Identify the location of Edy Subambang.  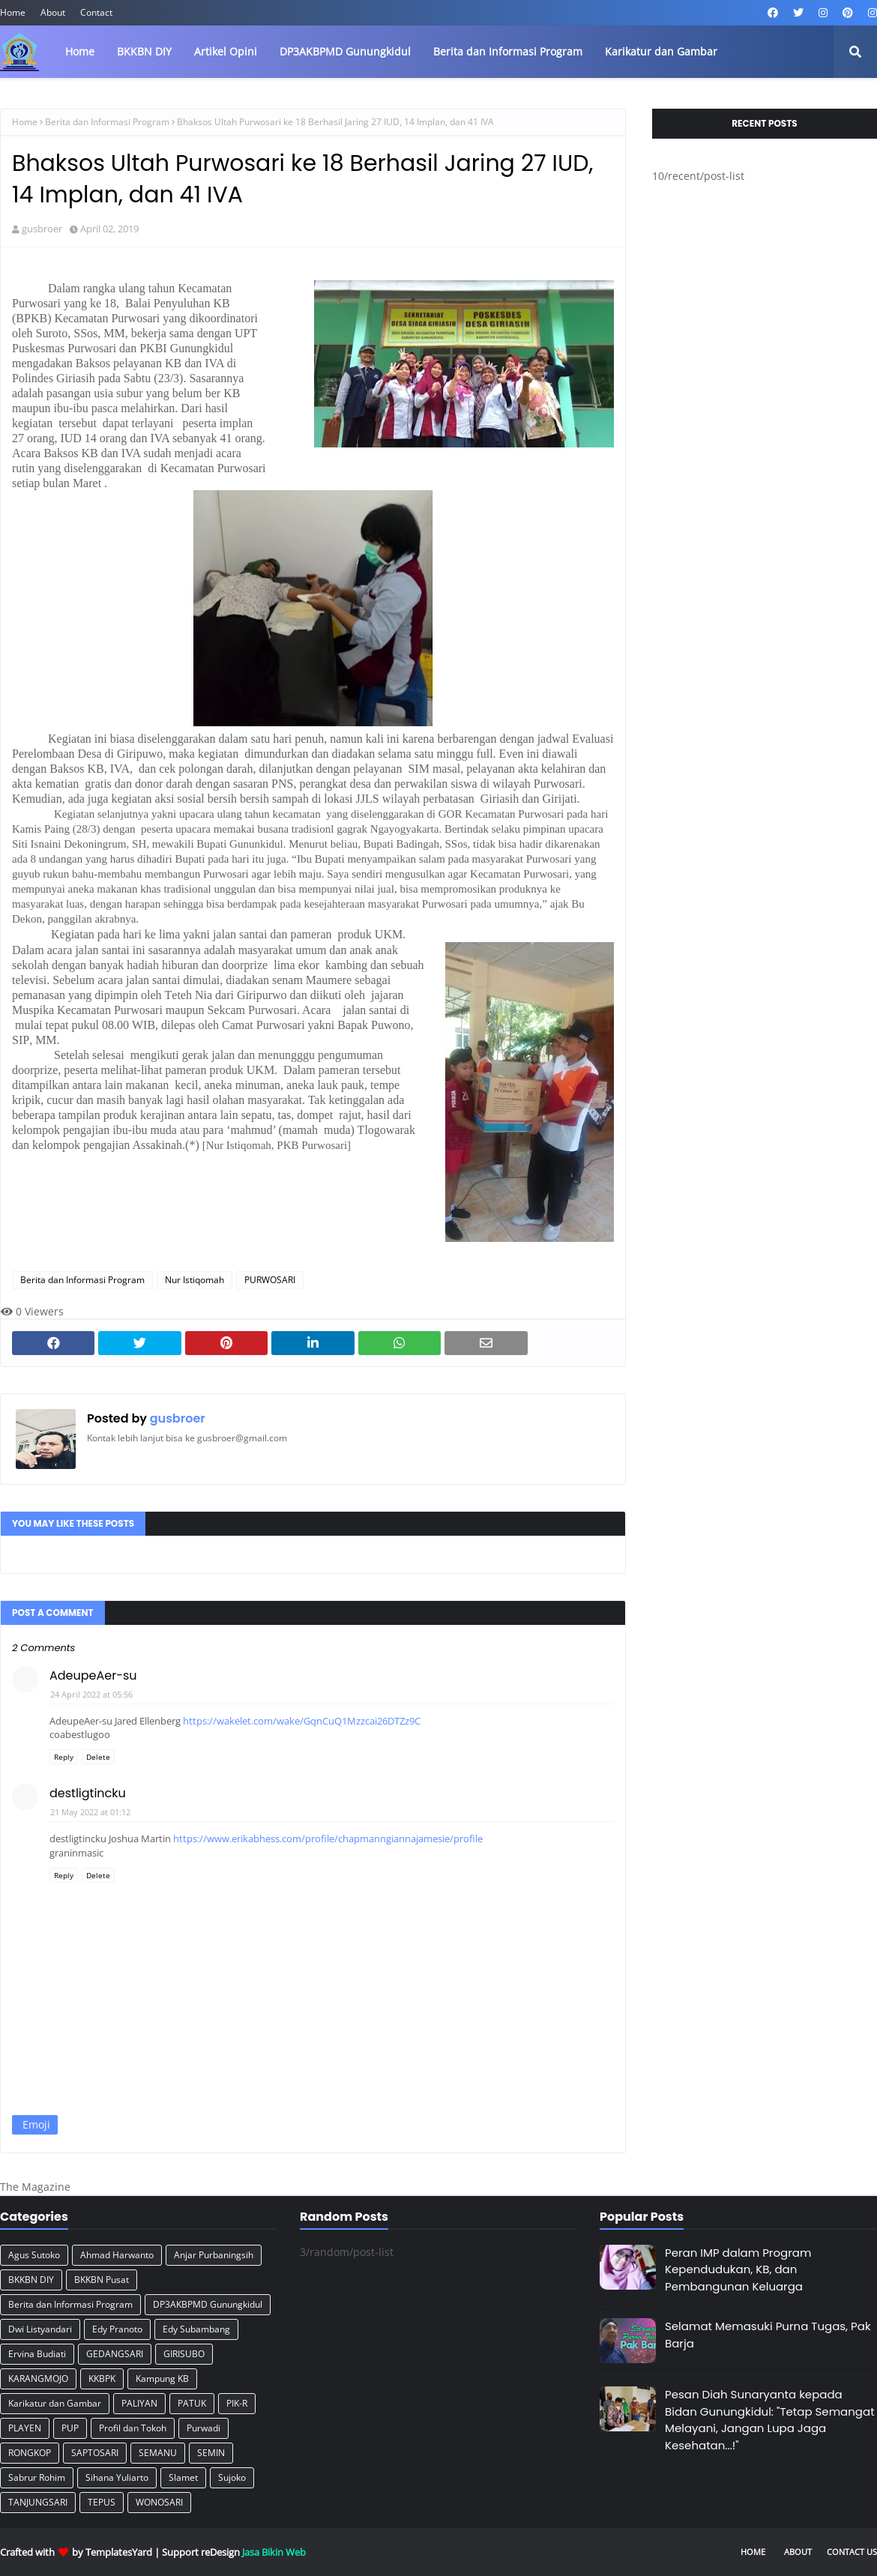
(196, 2329).